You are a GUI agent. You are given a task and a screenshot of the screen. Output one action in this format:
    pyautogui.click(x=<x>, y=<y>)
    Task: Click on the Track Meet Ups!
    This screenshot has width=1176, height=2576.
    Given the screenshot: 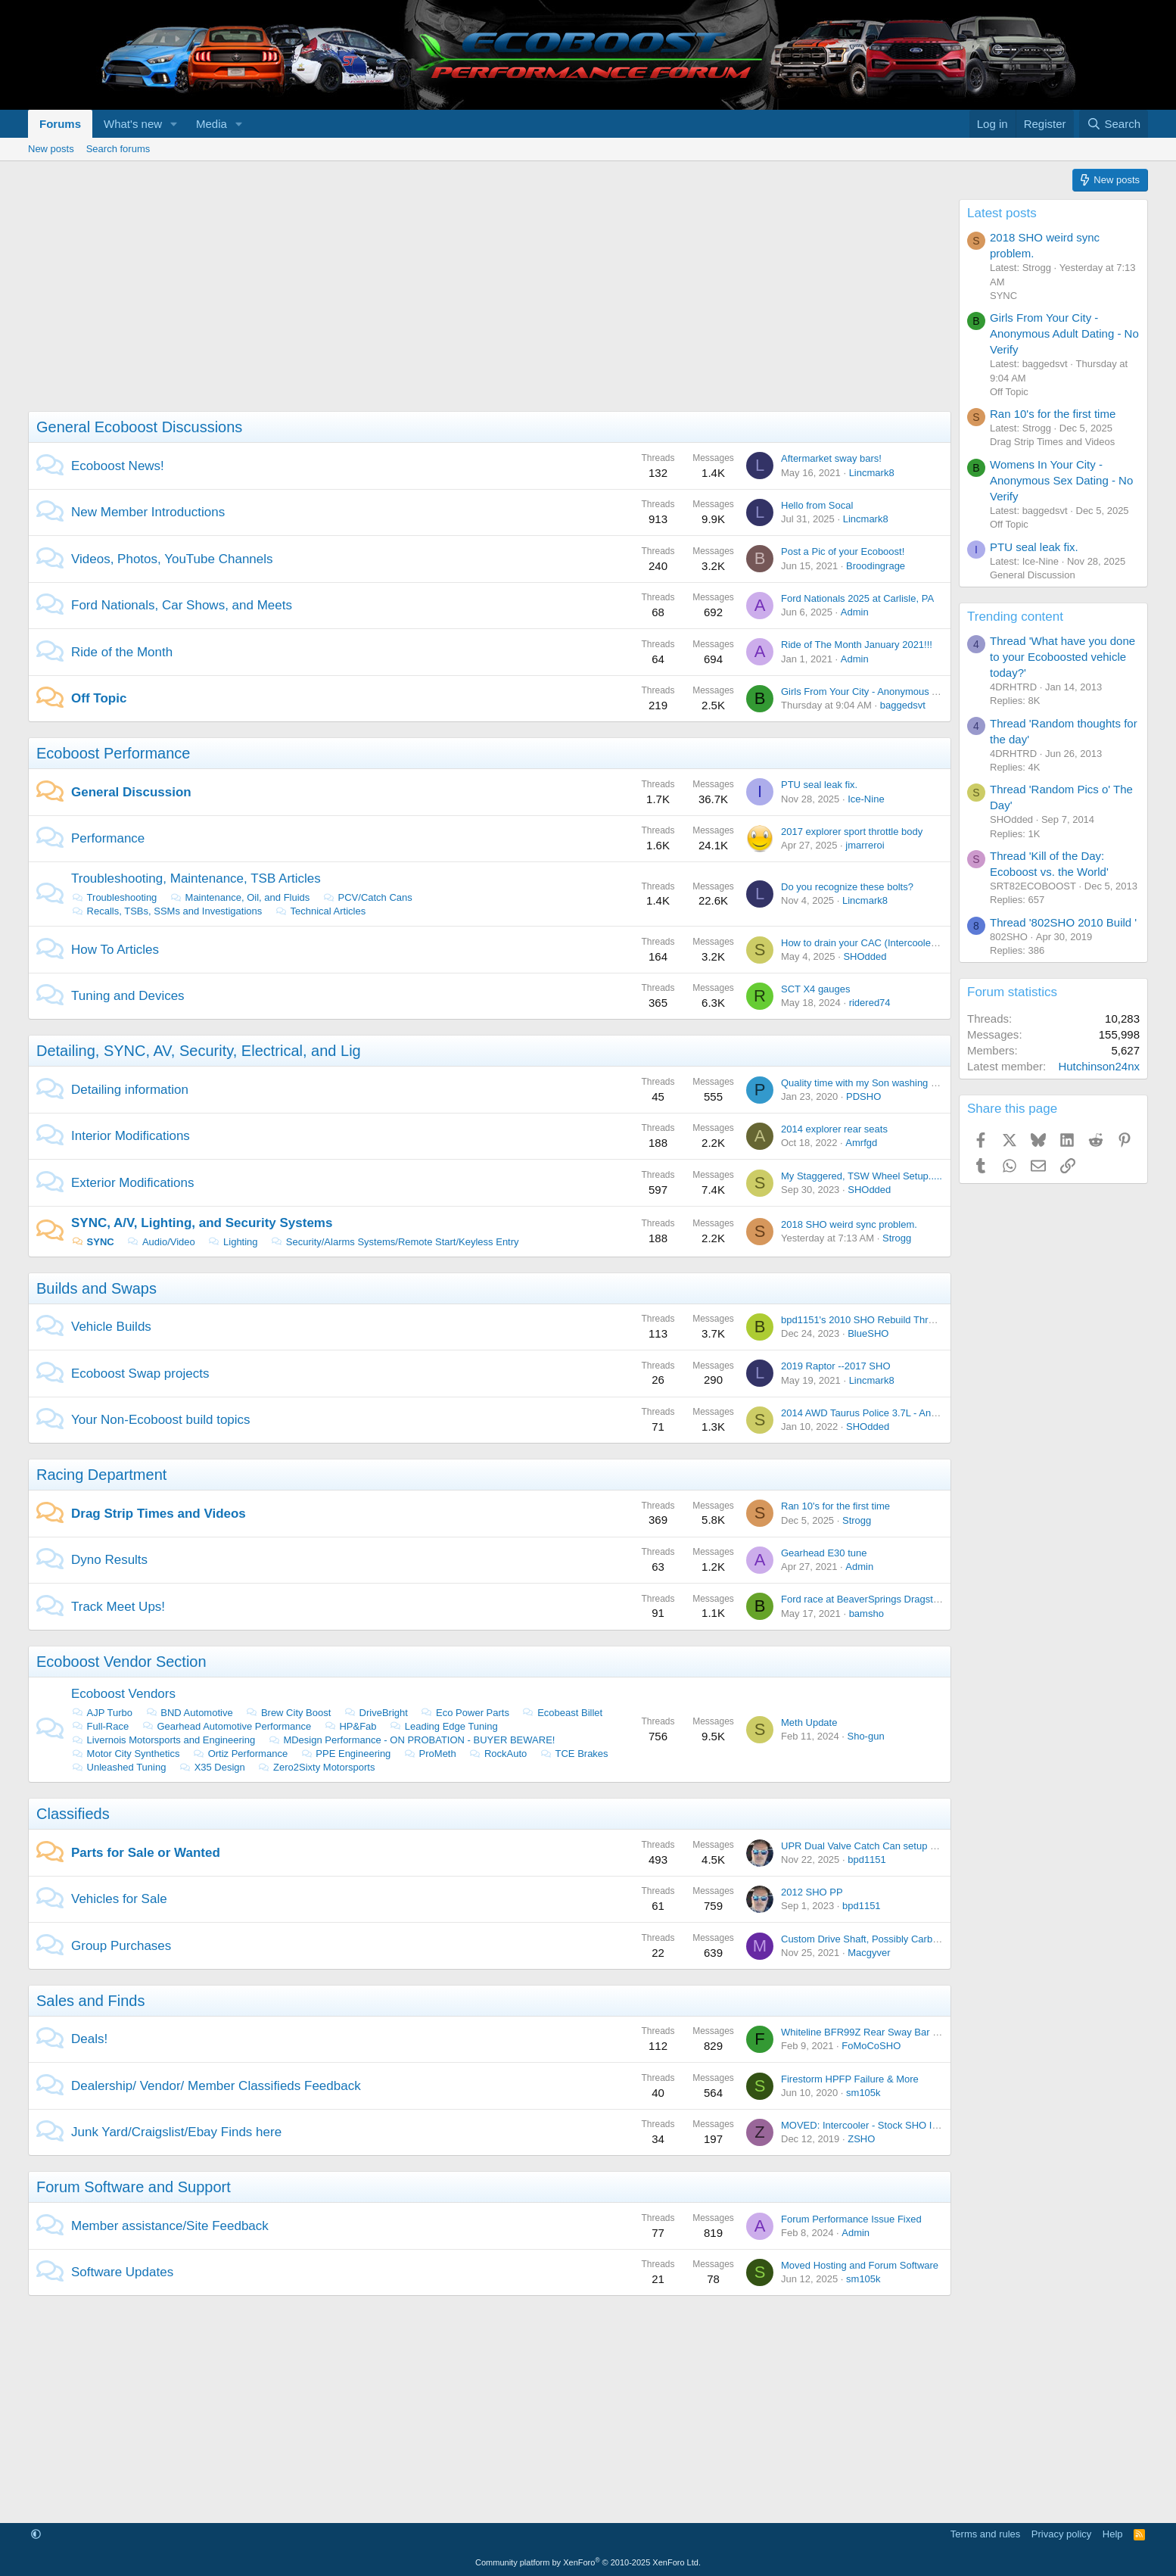 What is the action you would take?
    pyautogui.click(x=118, y=1606)
    